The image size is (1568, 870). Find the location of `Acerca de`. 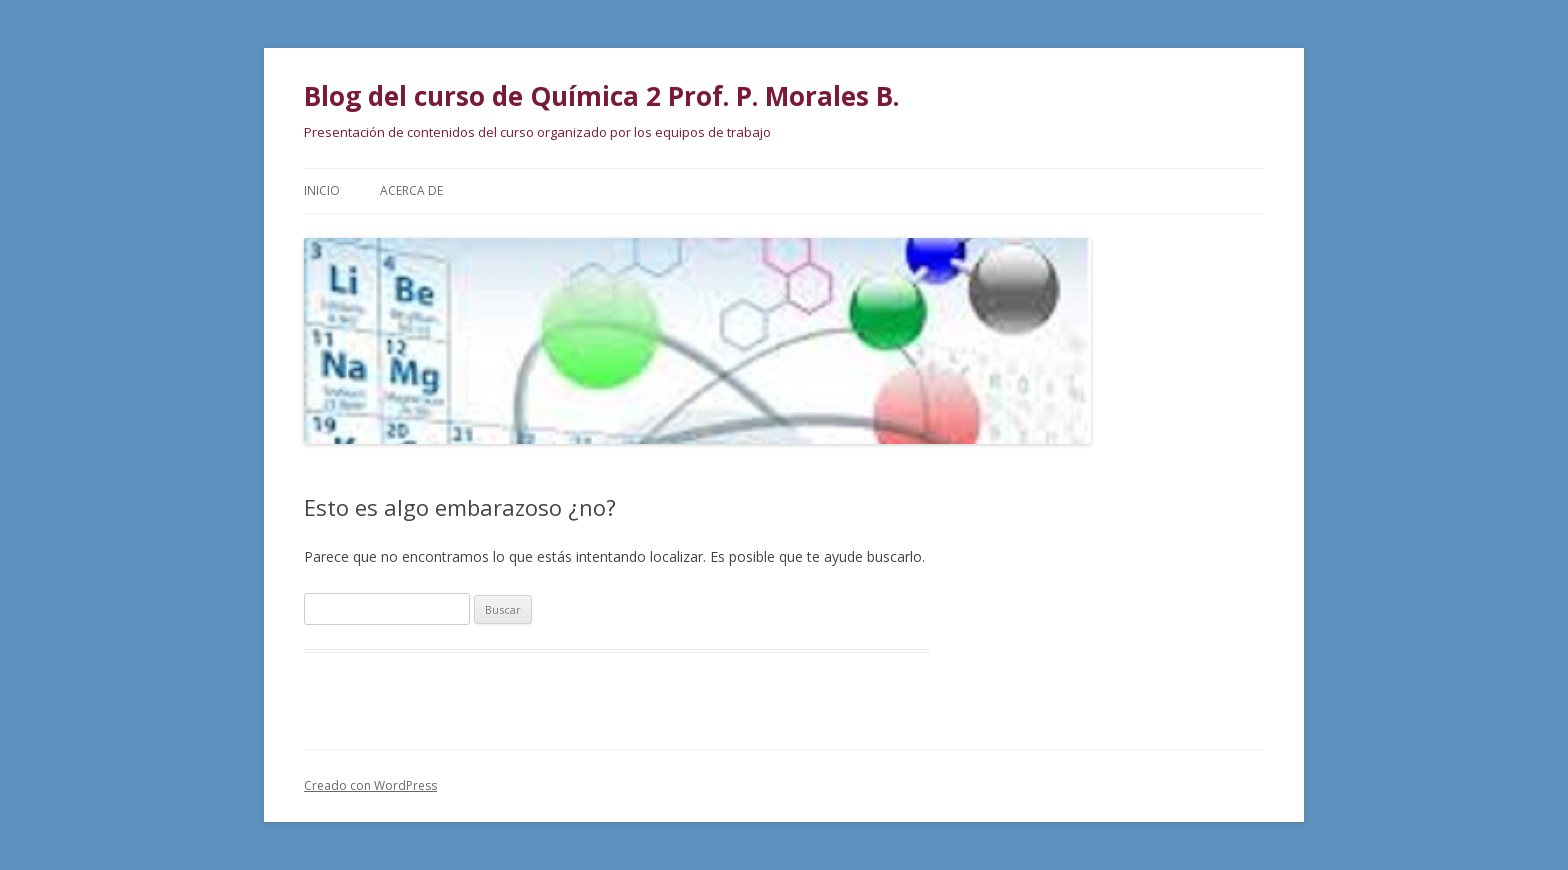

Acerca de is located at coordinates (411, 190).